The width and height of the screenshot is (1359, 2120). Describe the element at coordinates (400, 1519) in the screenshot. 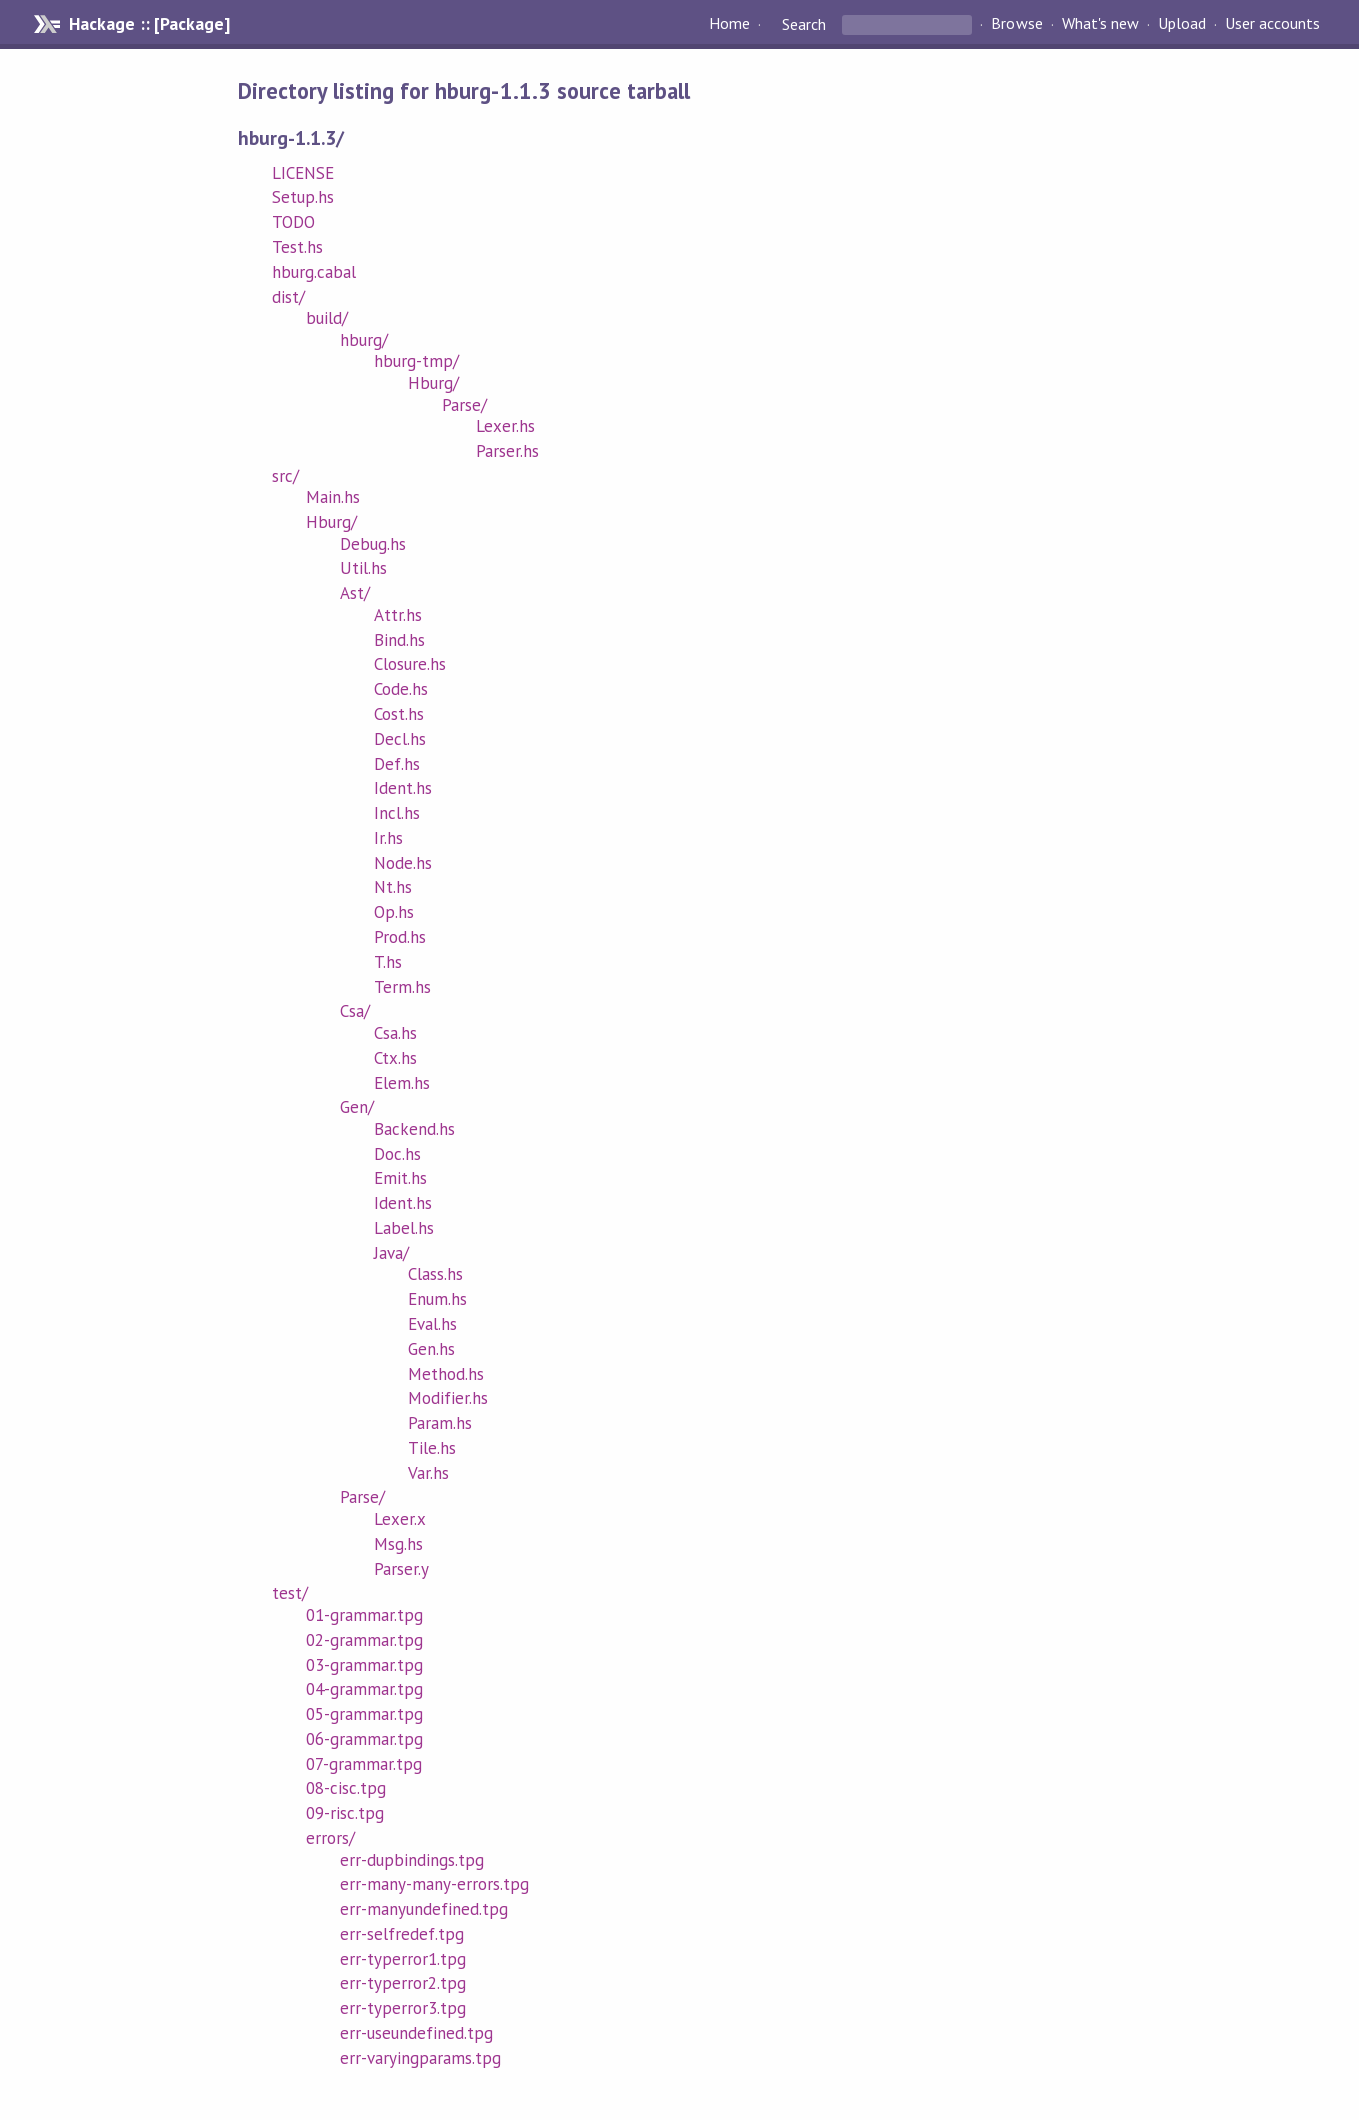

I see `Lexer.x` at that location.